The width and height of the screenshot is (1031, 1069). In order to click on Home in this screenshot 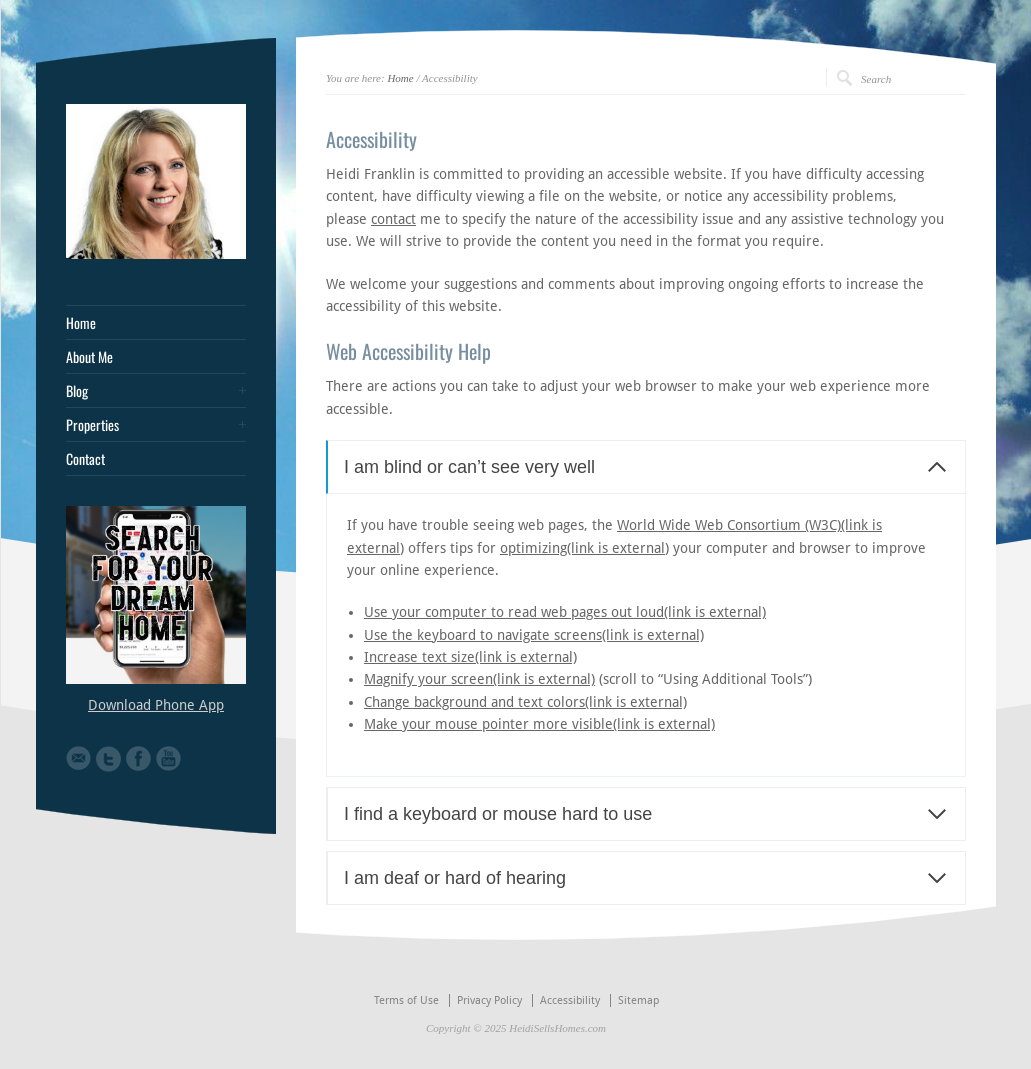, I will do `click(400, 78)`.